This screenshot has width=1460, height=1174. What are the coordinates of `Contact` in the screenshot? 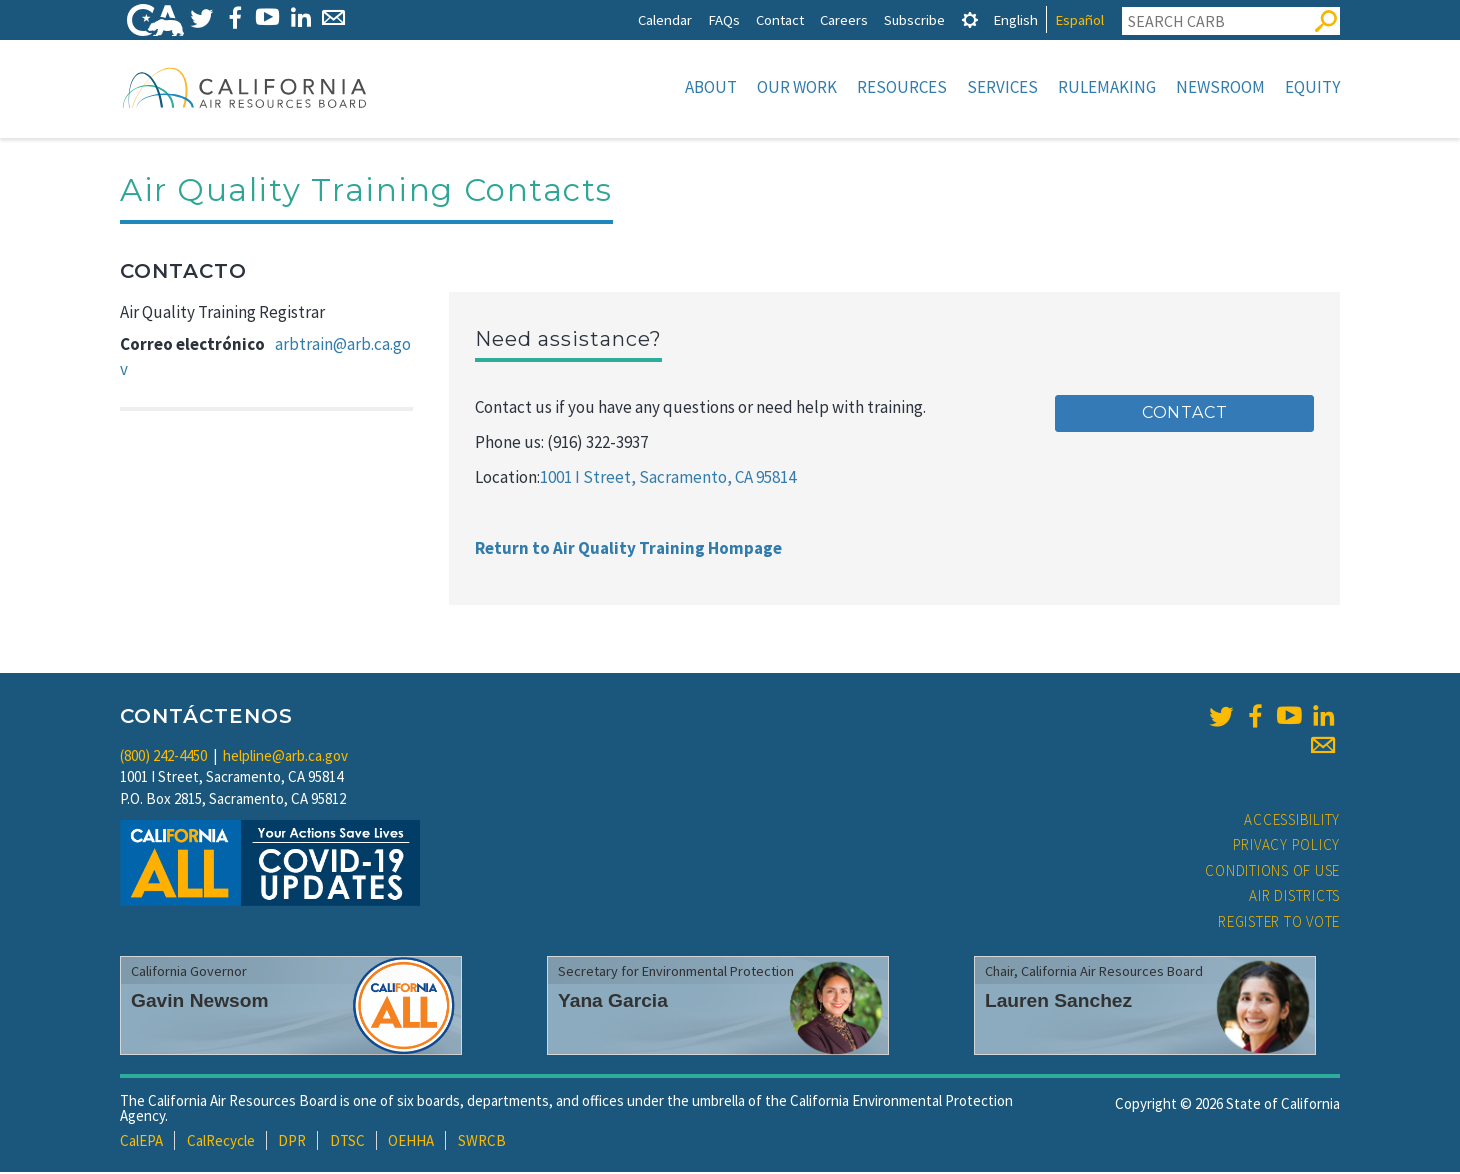 It's located at (780, 19).